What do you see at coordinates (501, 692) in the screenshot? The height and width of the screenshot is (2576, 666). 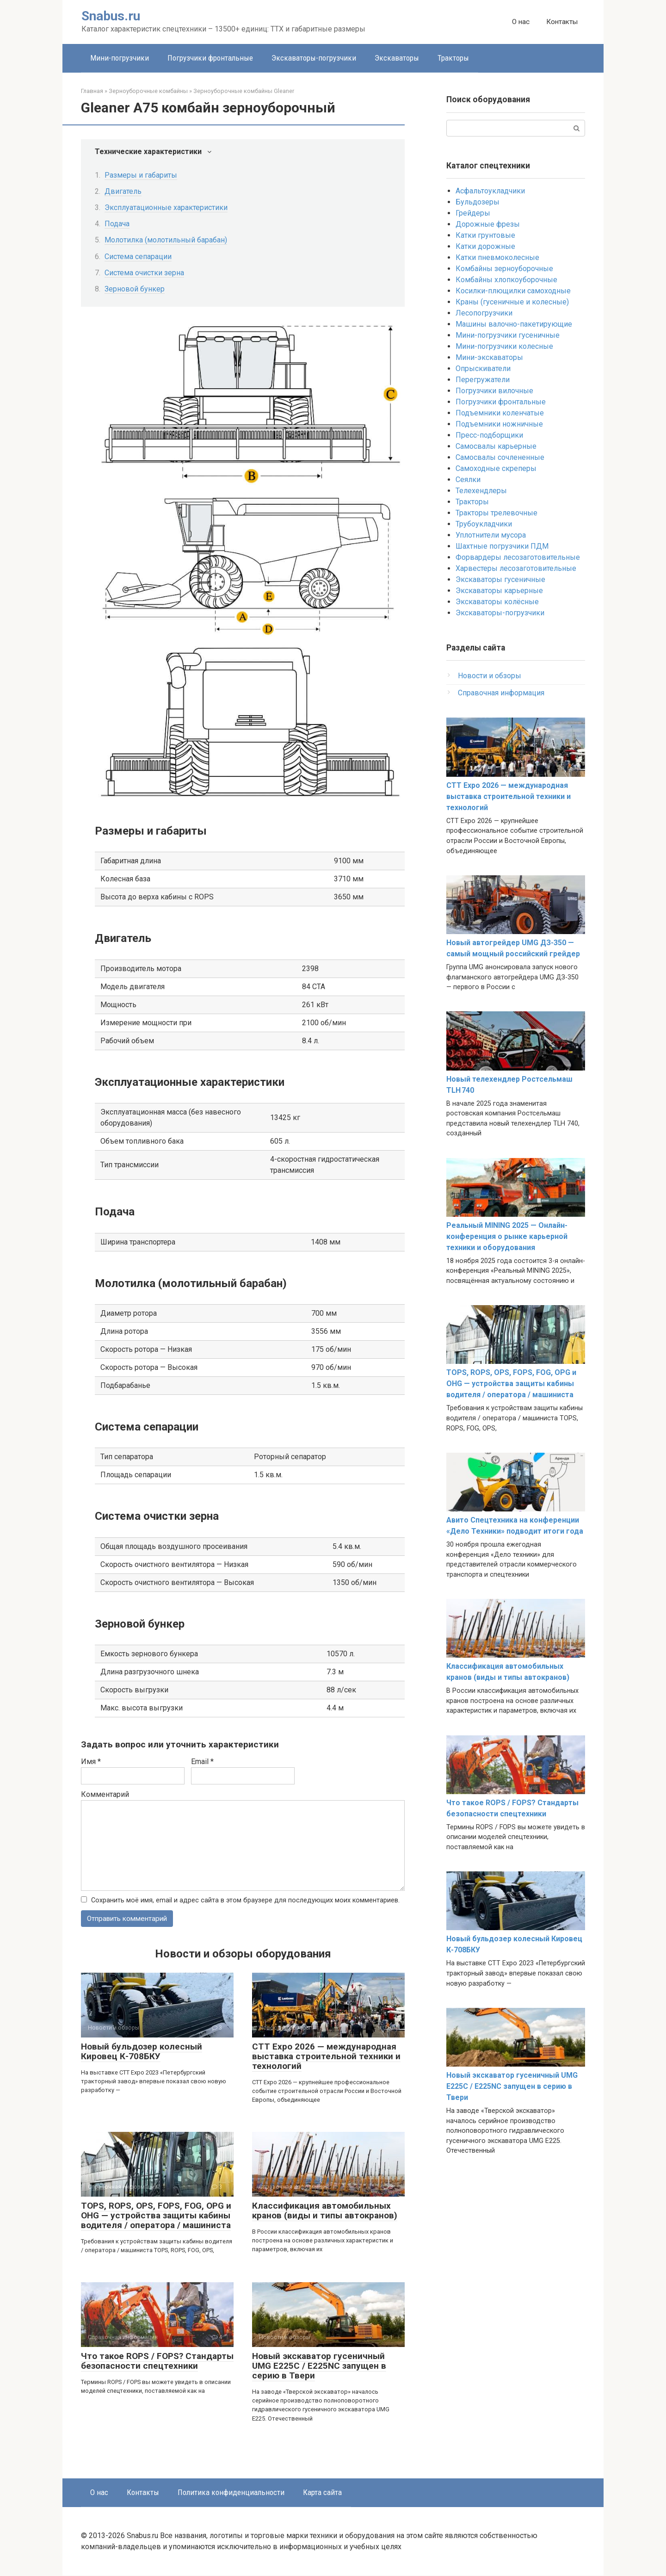 I see `Справочная информация` at bounding box center [501, 692].